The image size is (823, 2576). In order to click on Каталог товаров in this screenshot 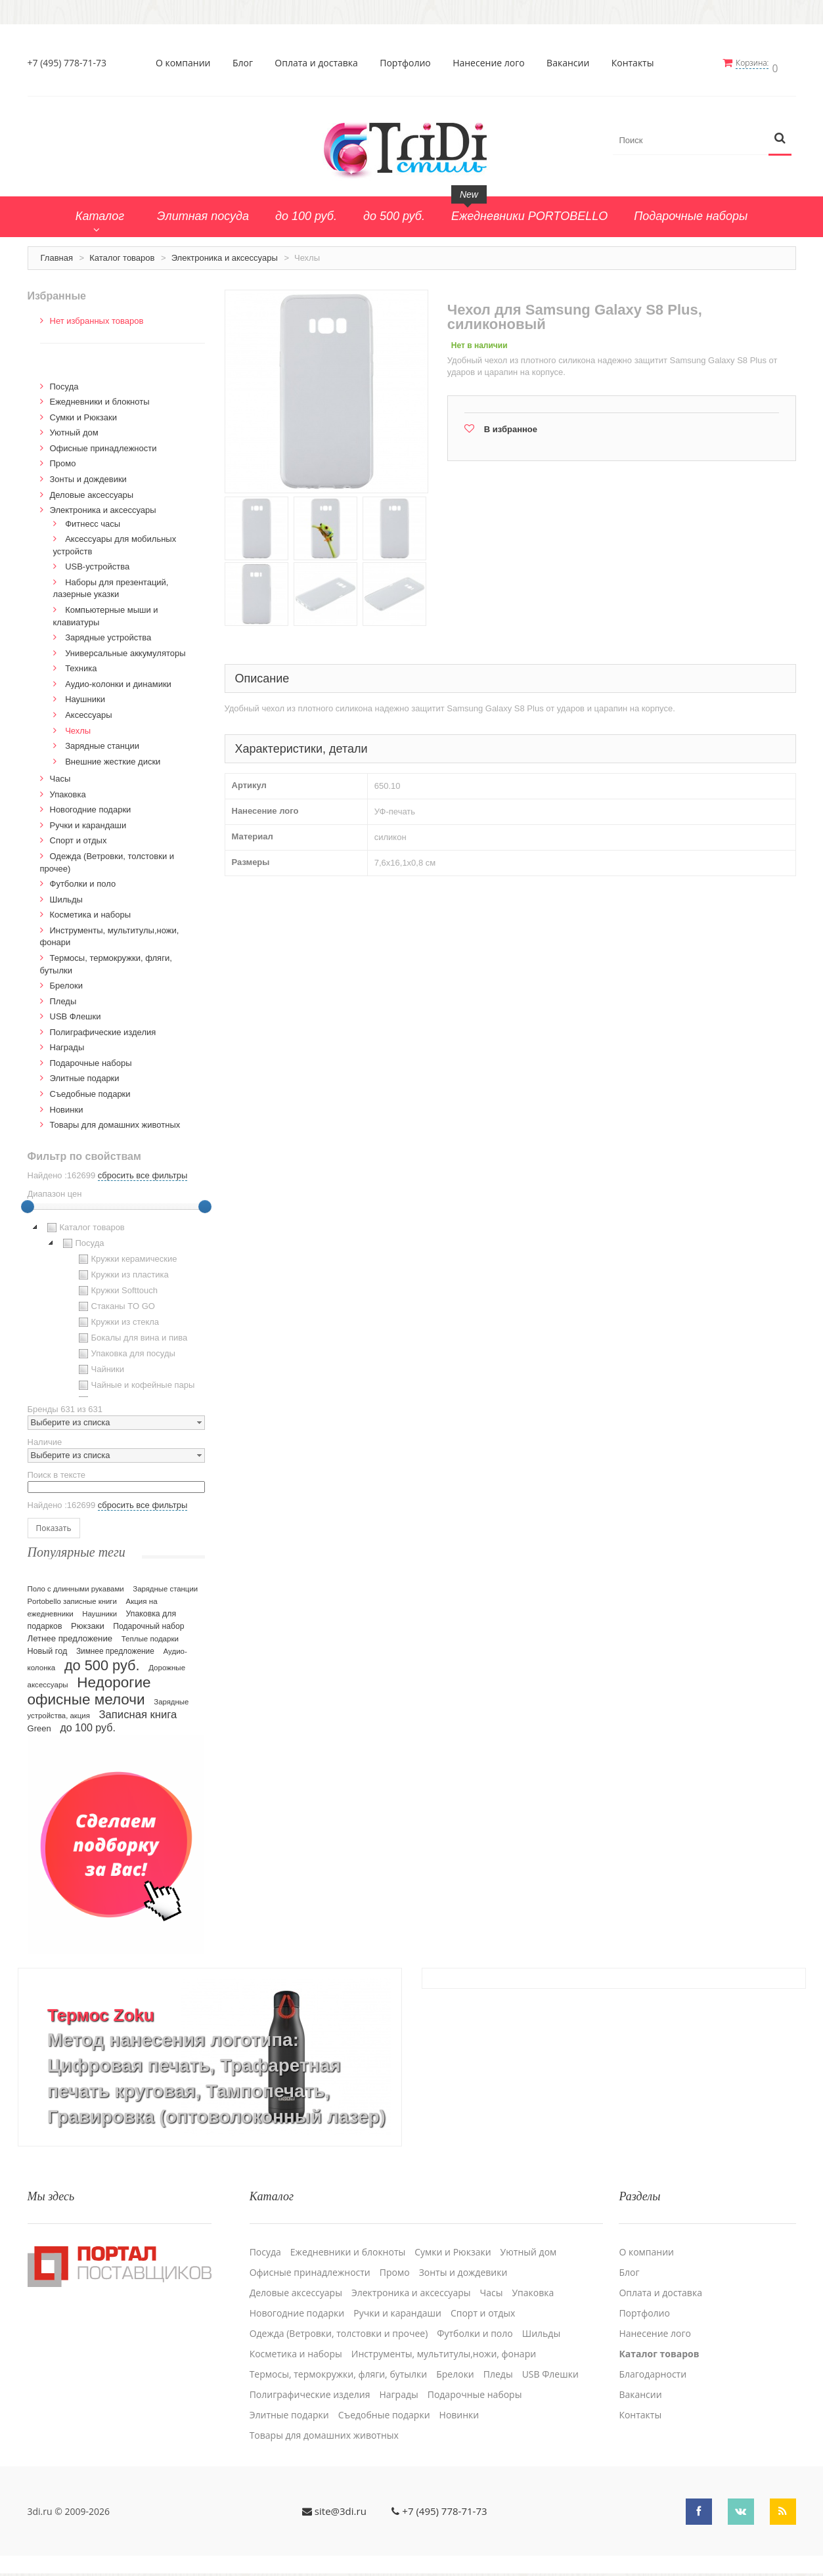, I will do `click(121, 253)`.